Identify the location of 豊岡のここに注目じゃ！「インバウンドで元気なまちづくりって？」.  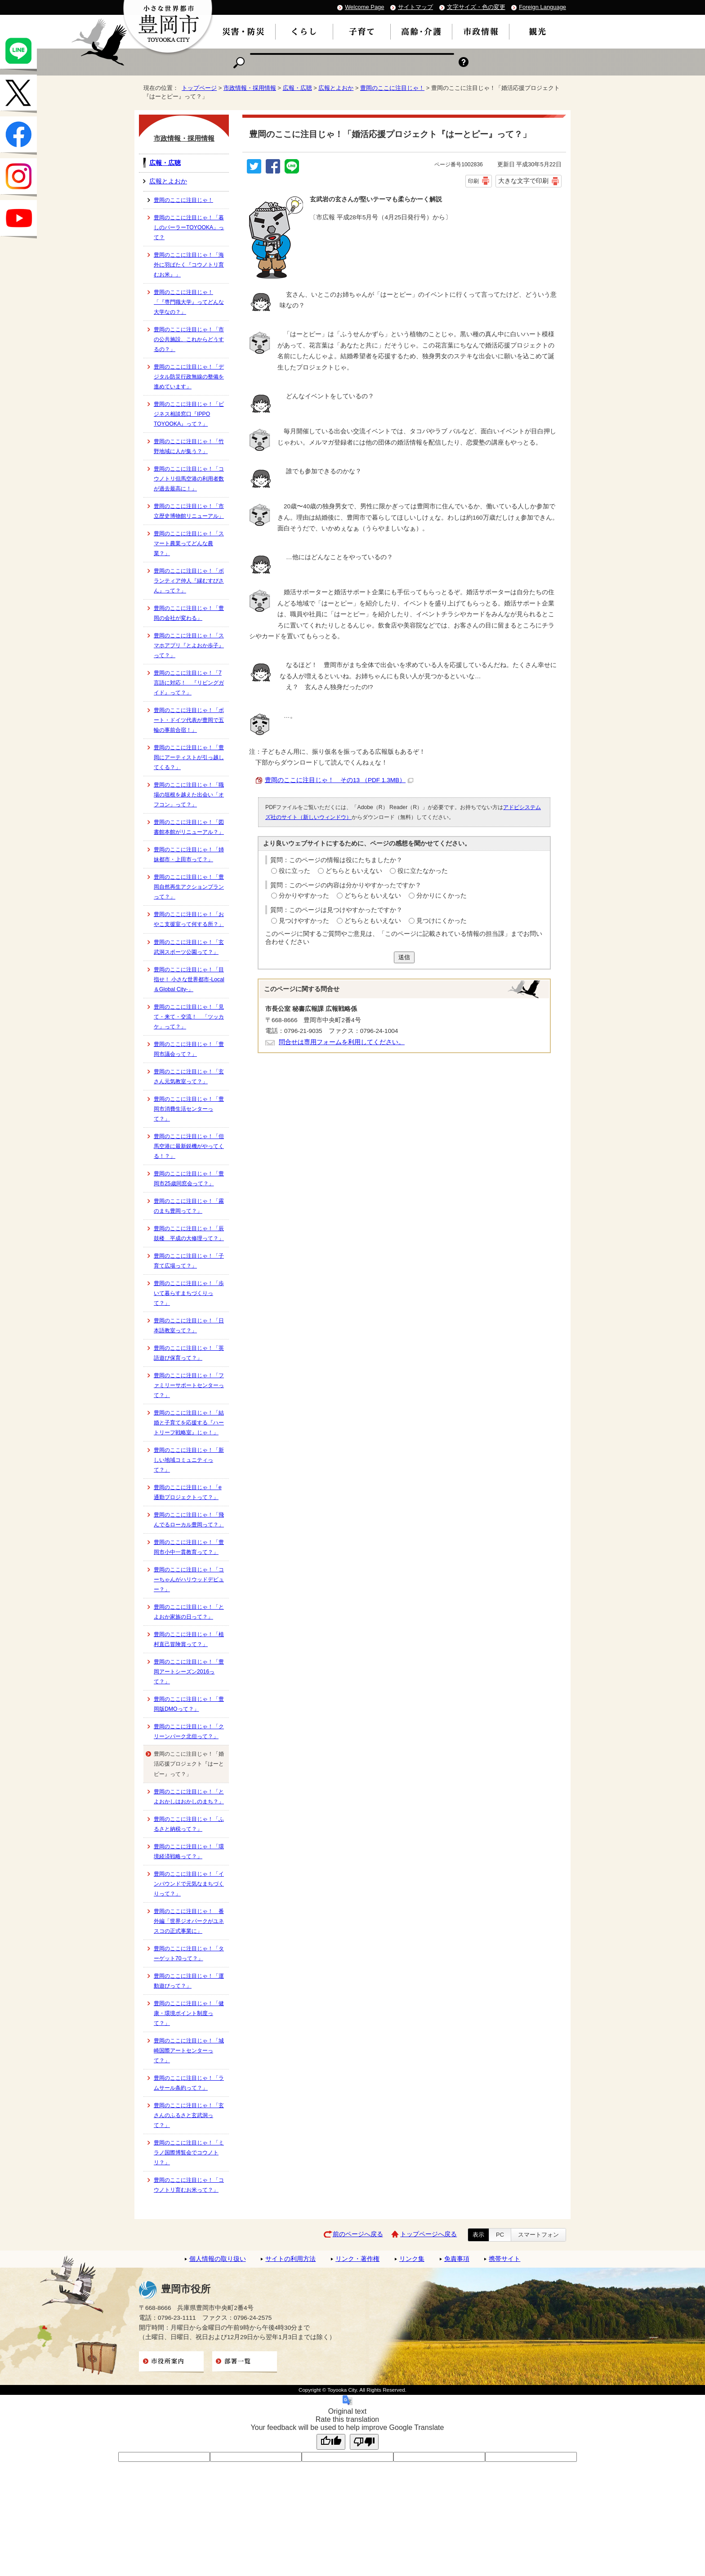
(189, 1884).